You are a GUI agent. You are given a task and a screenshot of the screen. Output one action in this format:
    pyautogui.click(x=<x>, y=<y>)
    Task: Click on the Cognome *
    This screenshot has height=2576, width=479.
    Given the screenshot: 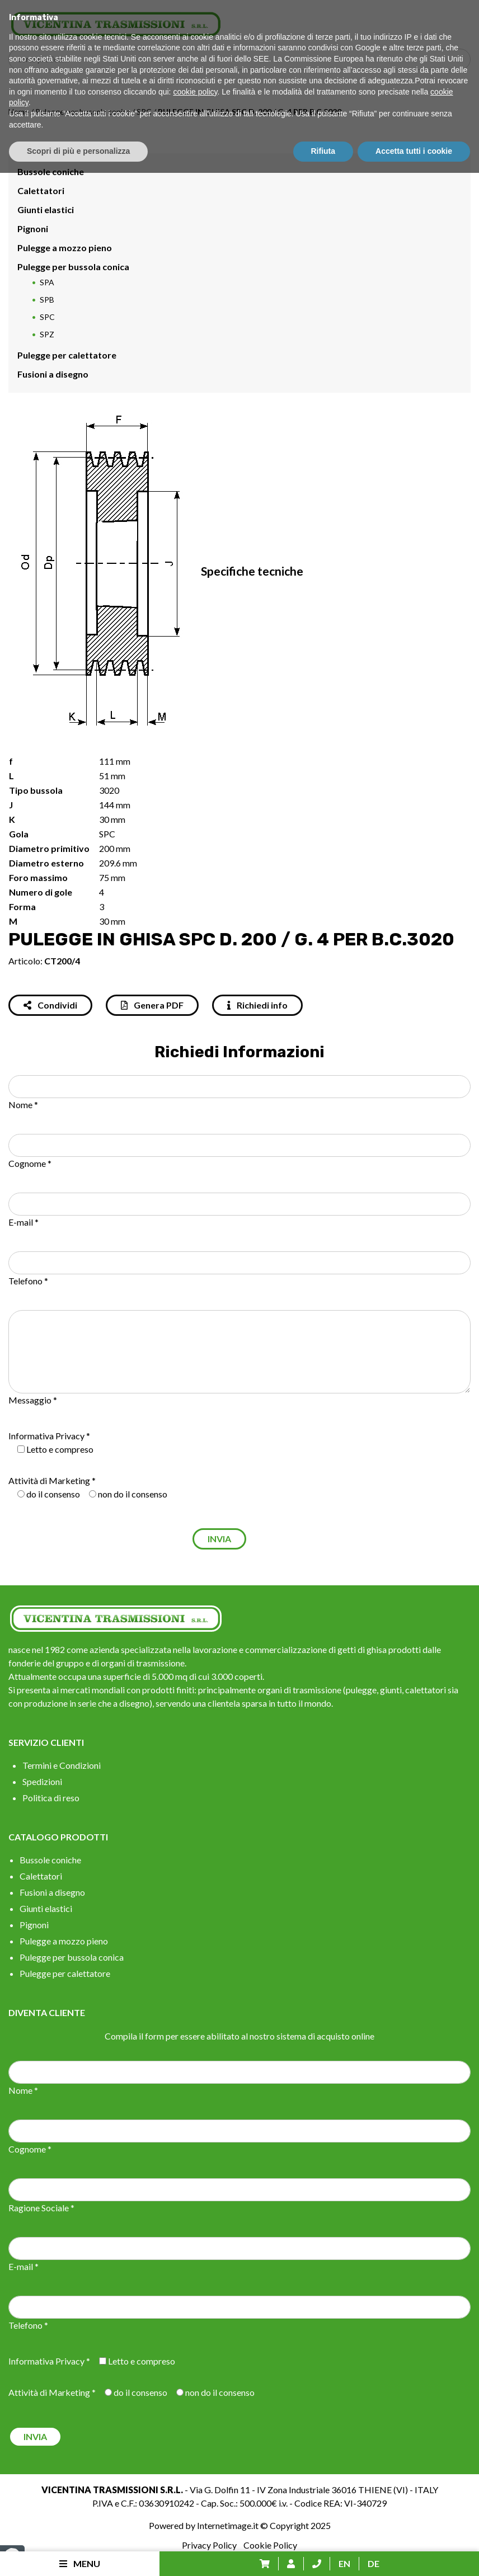 What is the action you would take?
    pyautogui.click(x=29, y=1163)
    